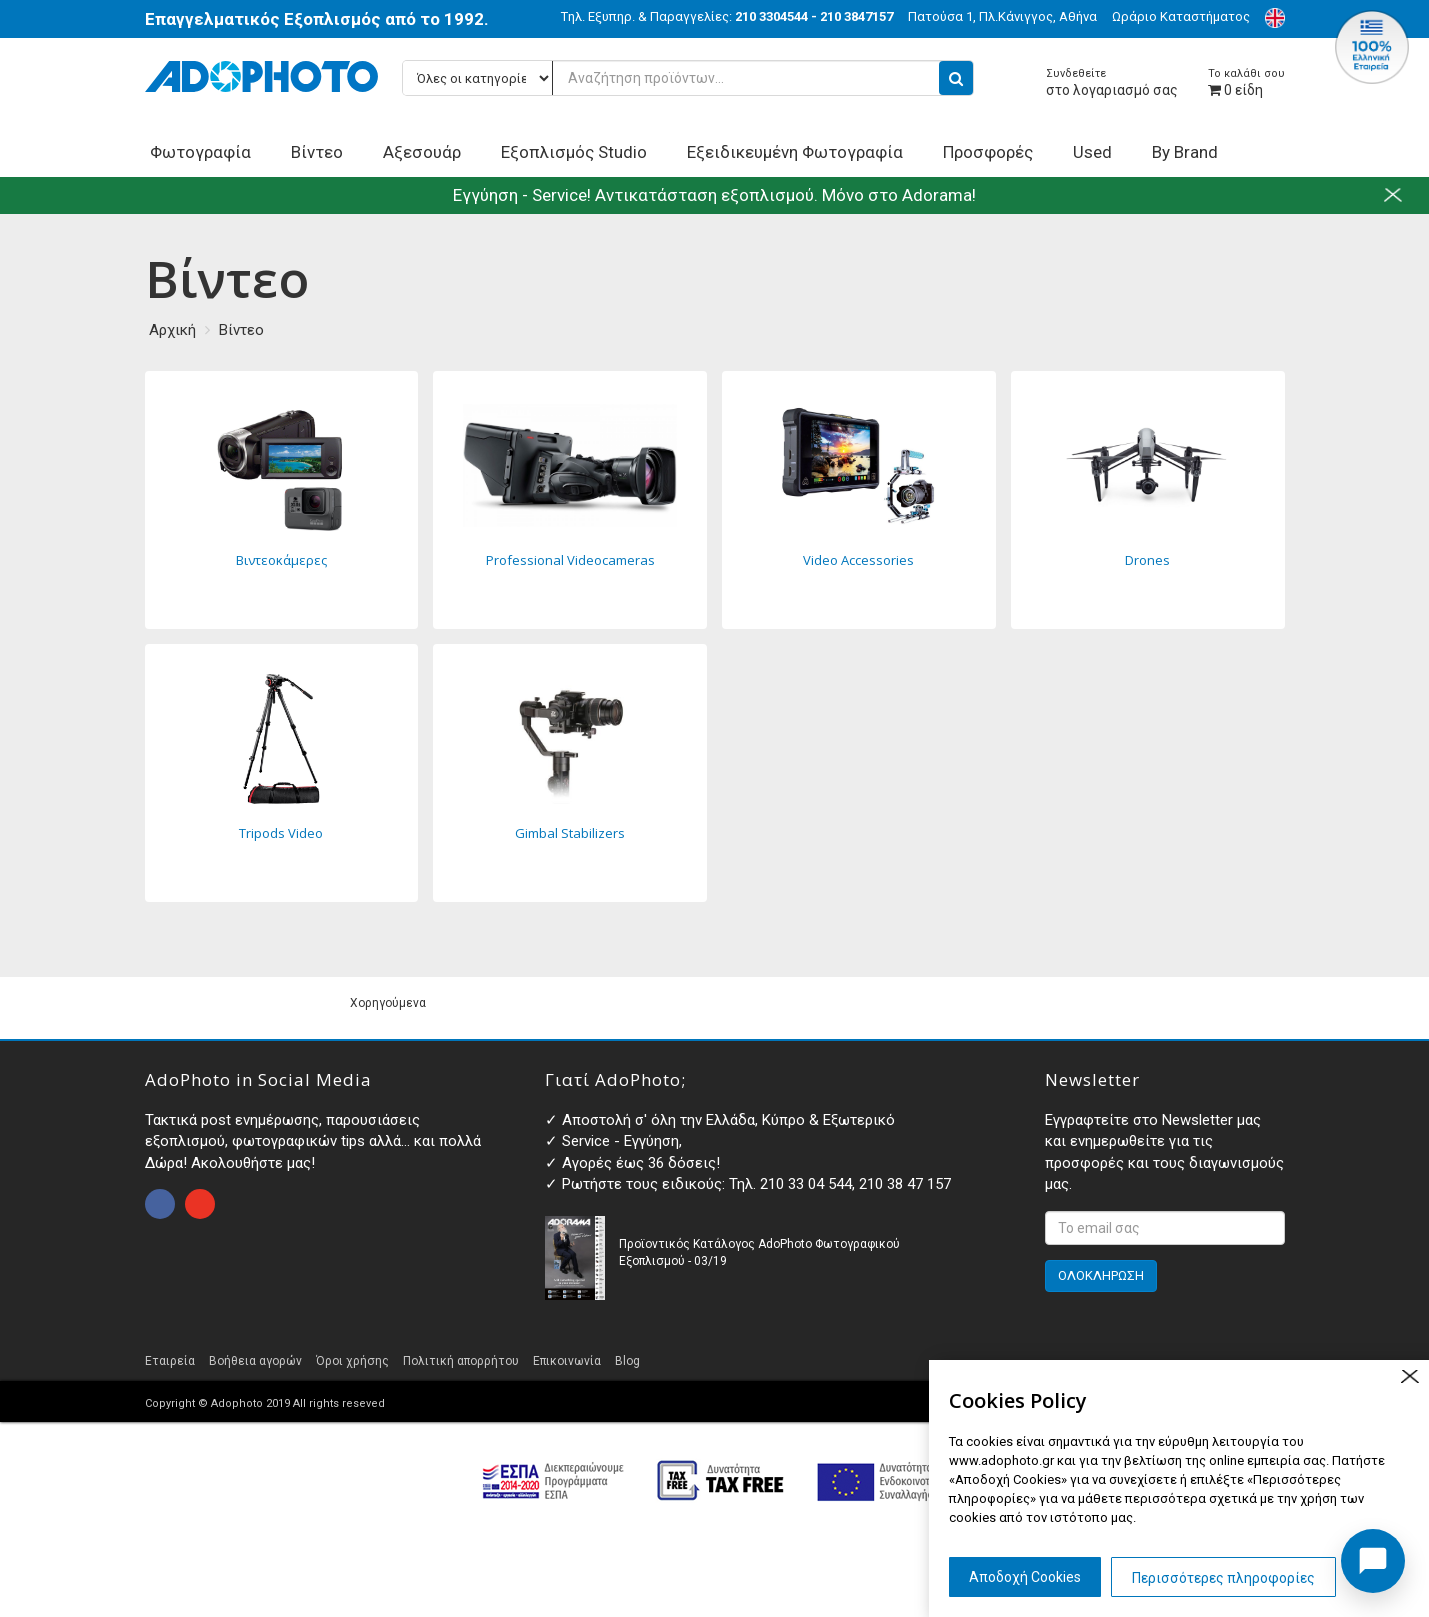 This screenshot has height=1617, width=1429. I want to click on By Brand, so click(1185, 152).